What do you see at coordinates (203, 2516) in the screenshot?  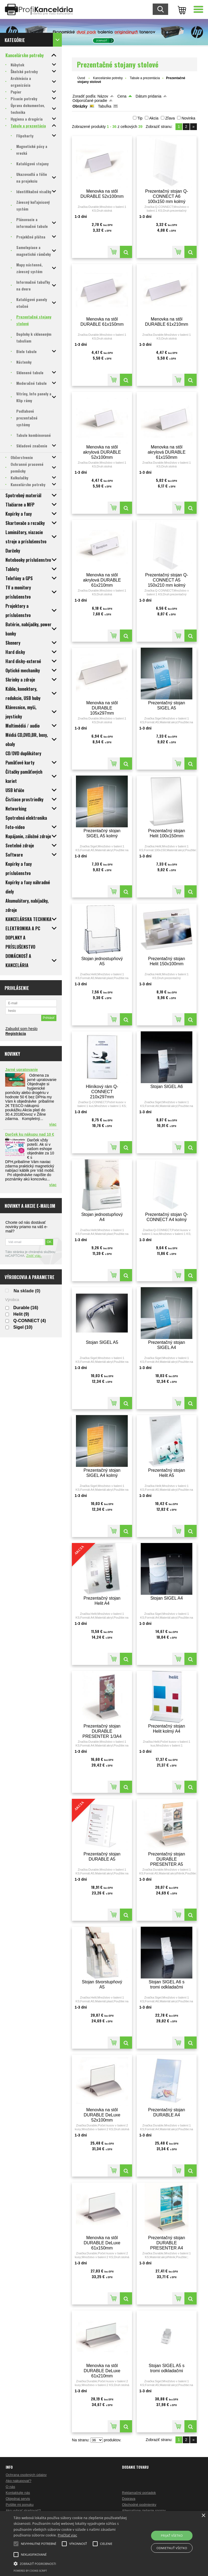 I see `× [button]` at bounding box center [203, 2516].